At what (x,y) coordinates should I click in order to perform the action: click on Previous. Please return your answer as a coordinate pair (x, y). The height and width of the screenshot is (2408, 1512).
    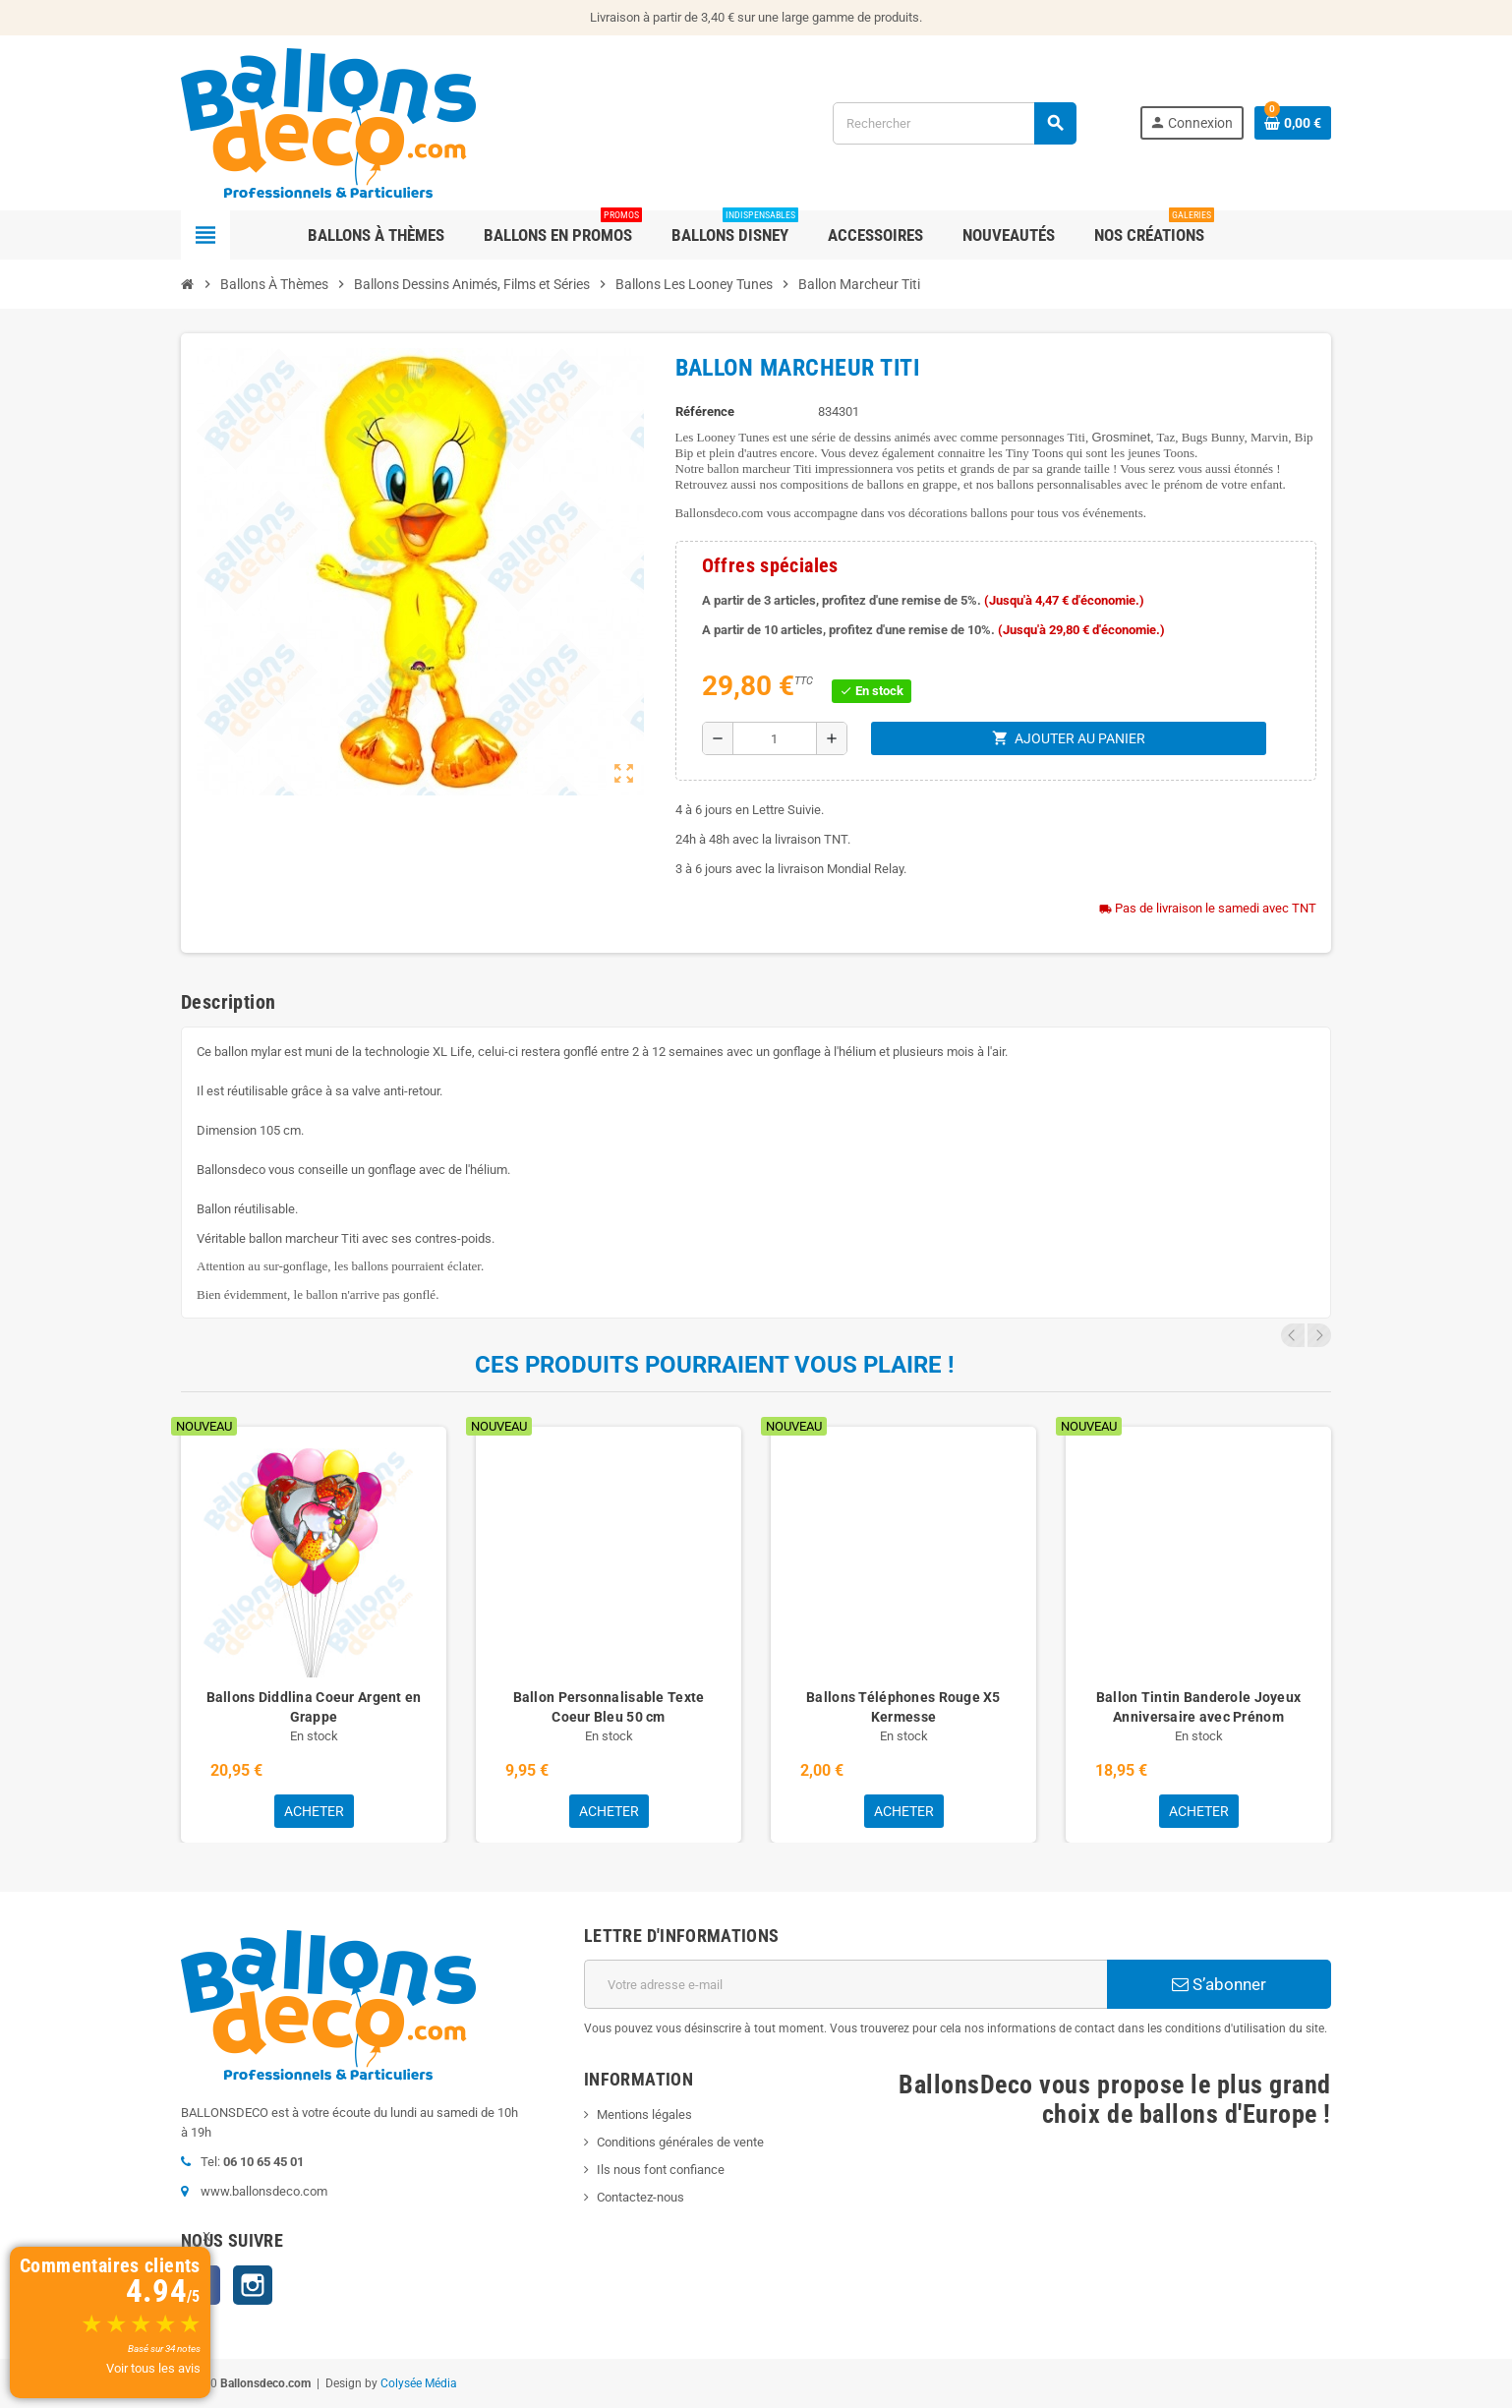
    Looking at the image, I should click on (1293, 1335).